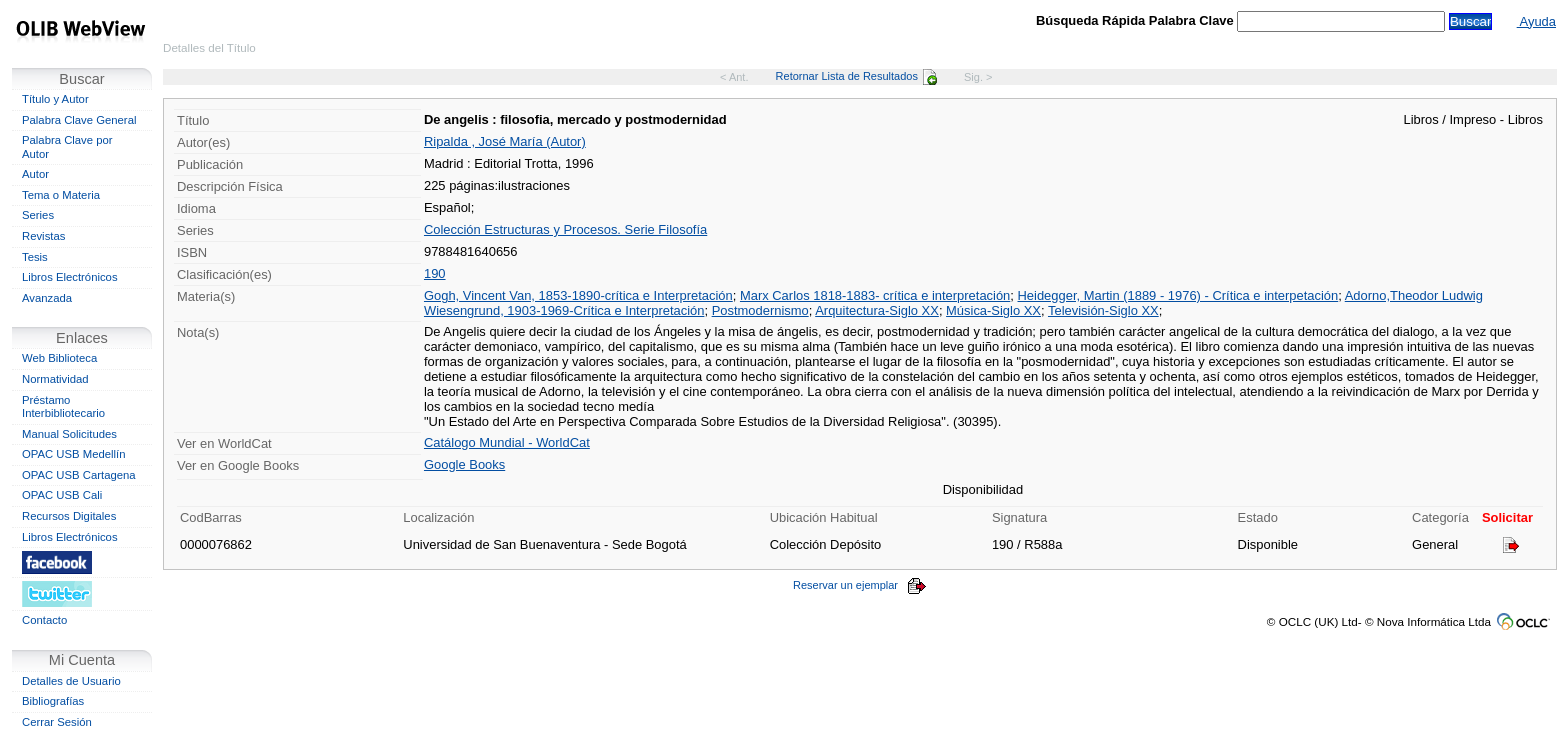 The image size is (1568, 734). What do you see at coordinates (74, 454) in the screenshot?
I see `OPAC USB Medellín` at bounding box center [74, 454].